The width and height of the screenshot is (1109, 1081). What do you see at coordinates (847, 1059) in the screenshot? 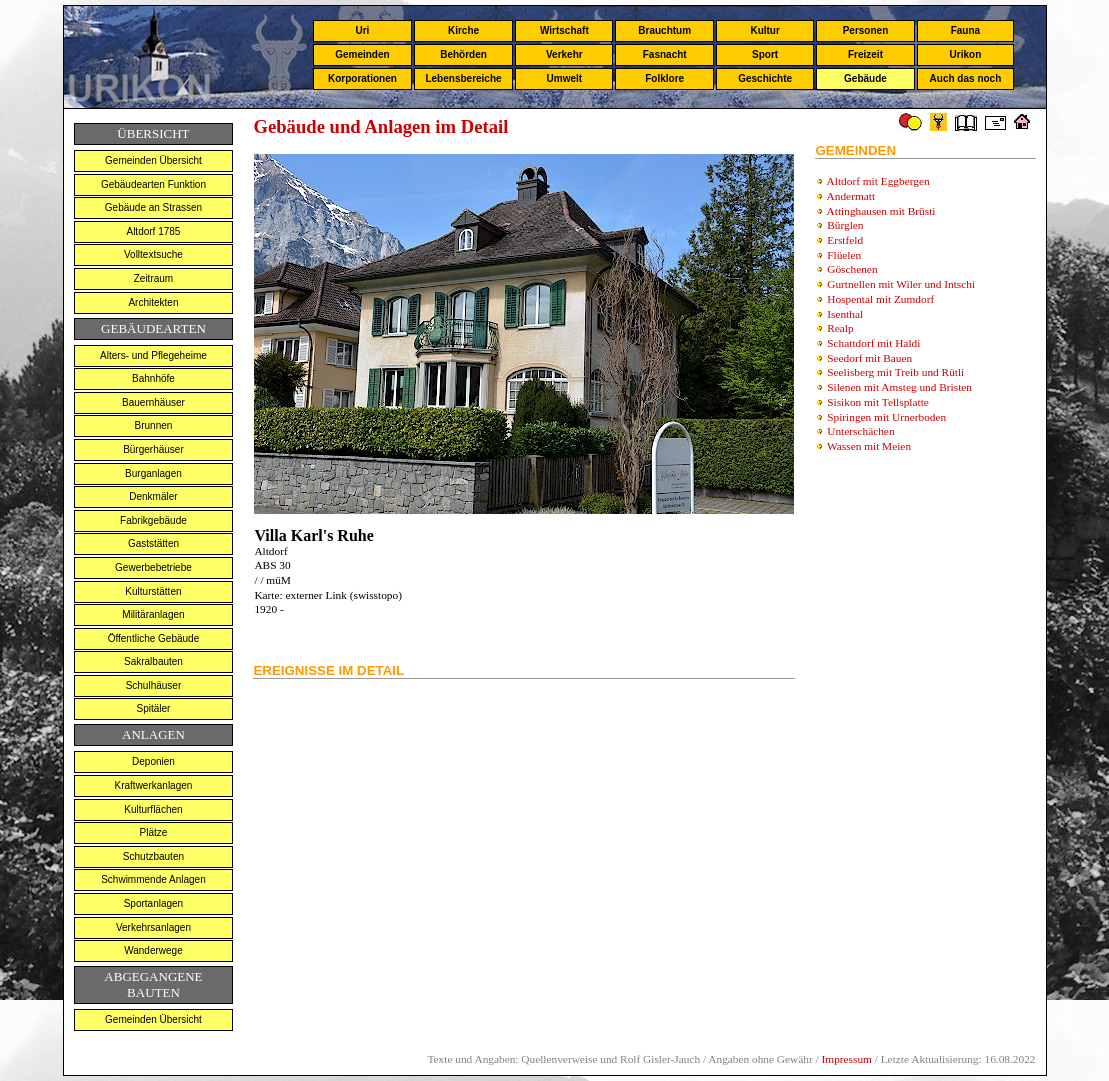
I see `Impressum` at bounding box center [847, 1059].